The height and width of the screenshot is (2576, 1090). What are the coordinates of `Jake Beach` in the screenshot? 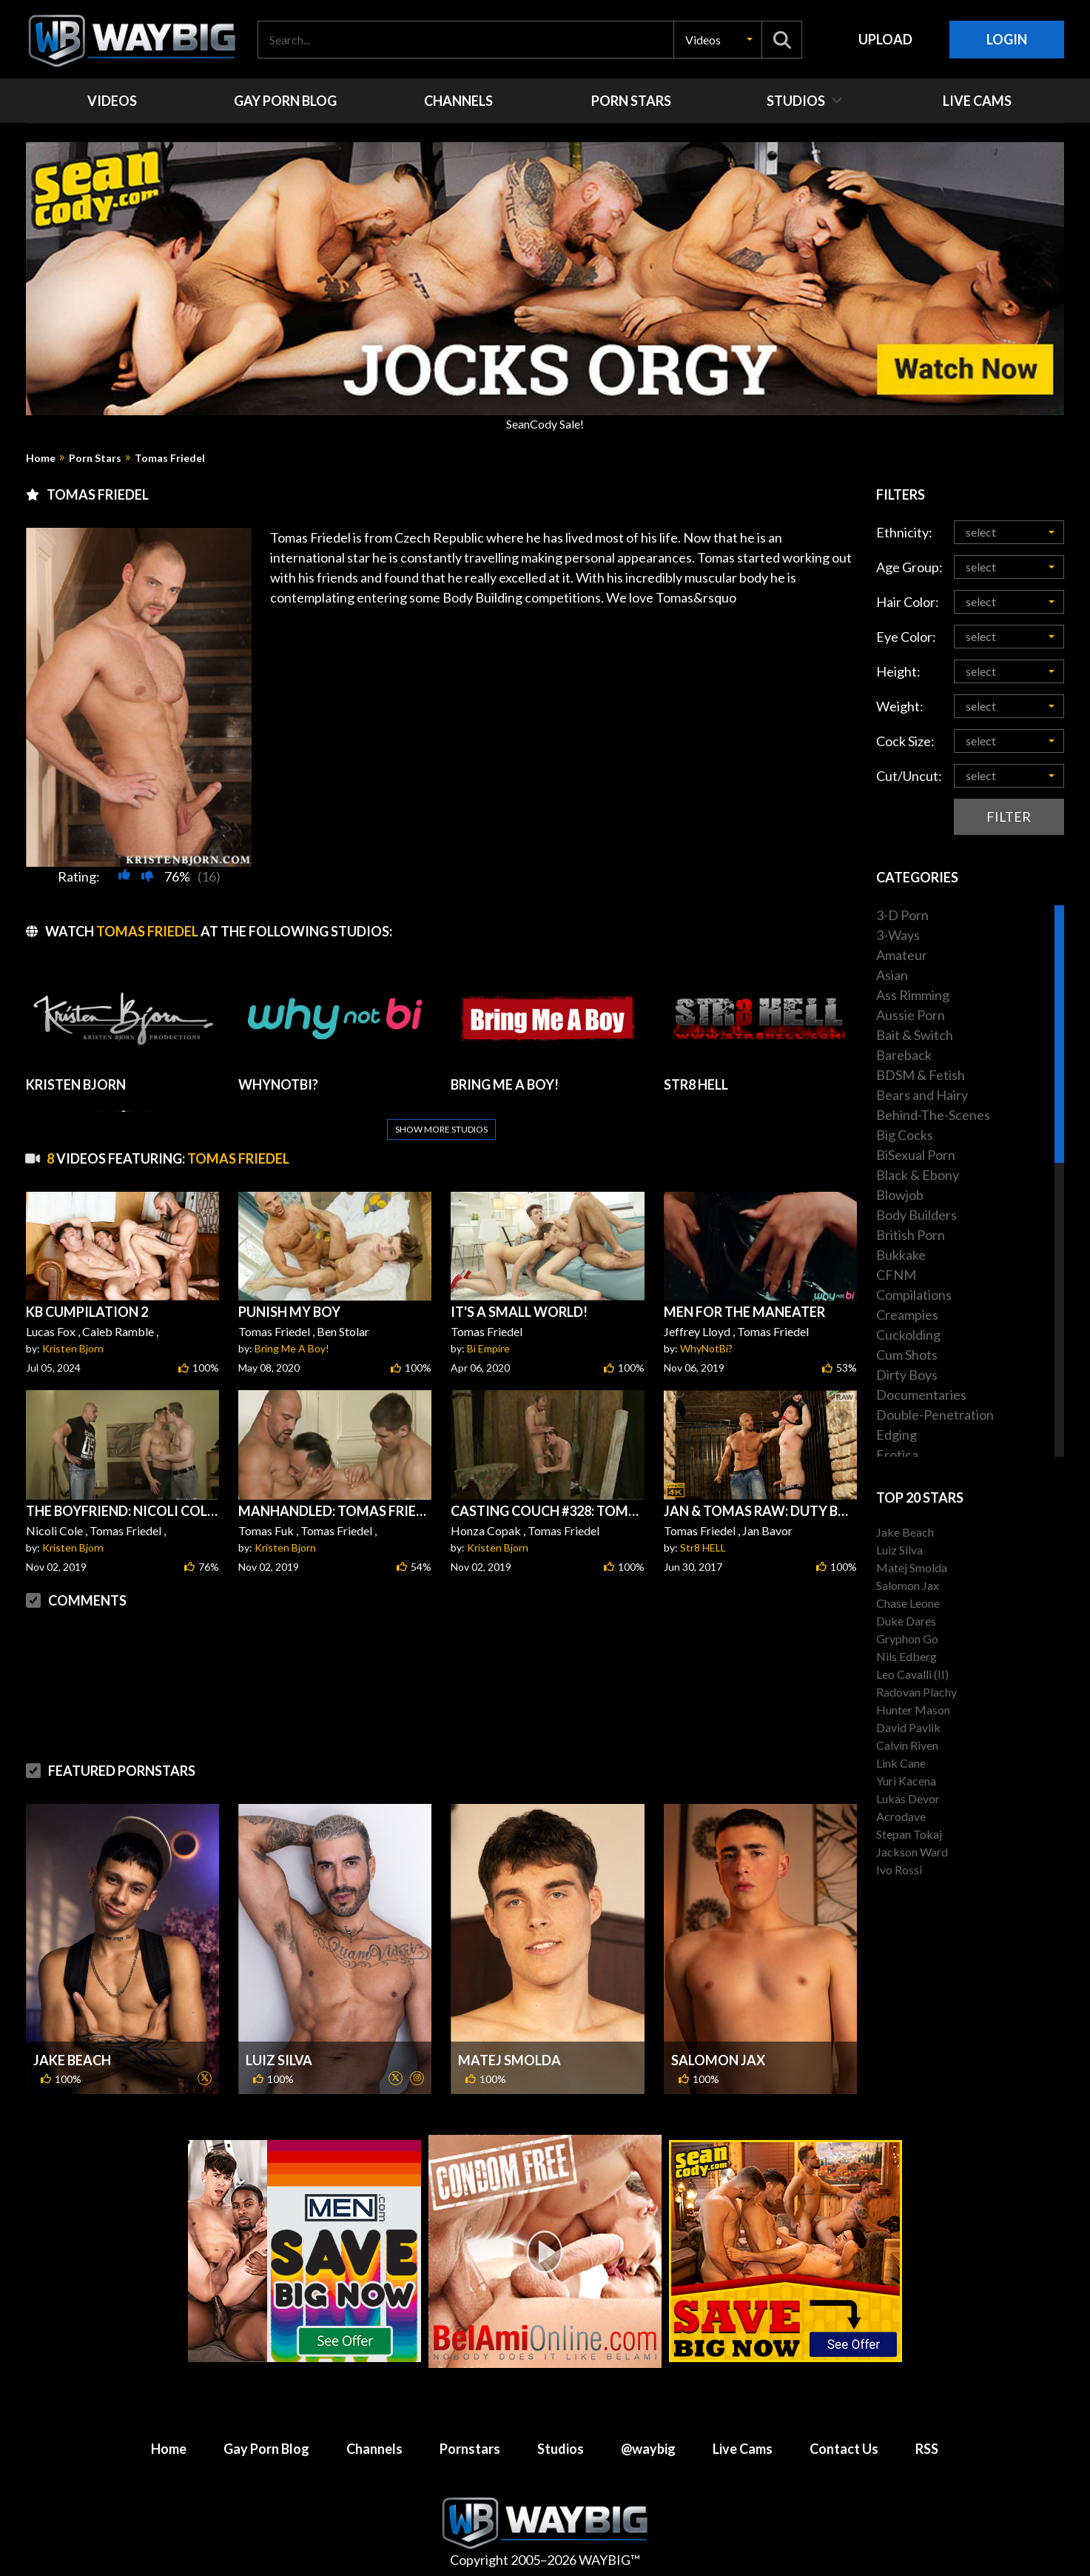 It's located at (72, 2060).